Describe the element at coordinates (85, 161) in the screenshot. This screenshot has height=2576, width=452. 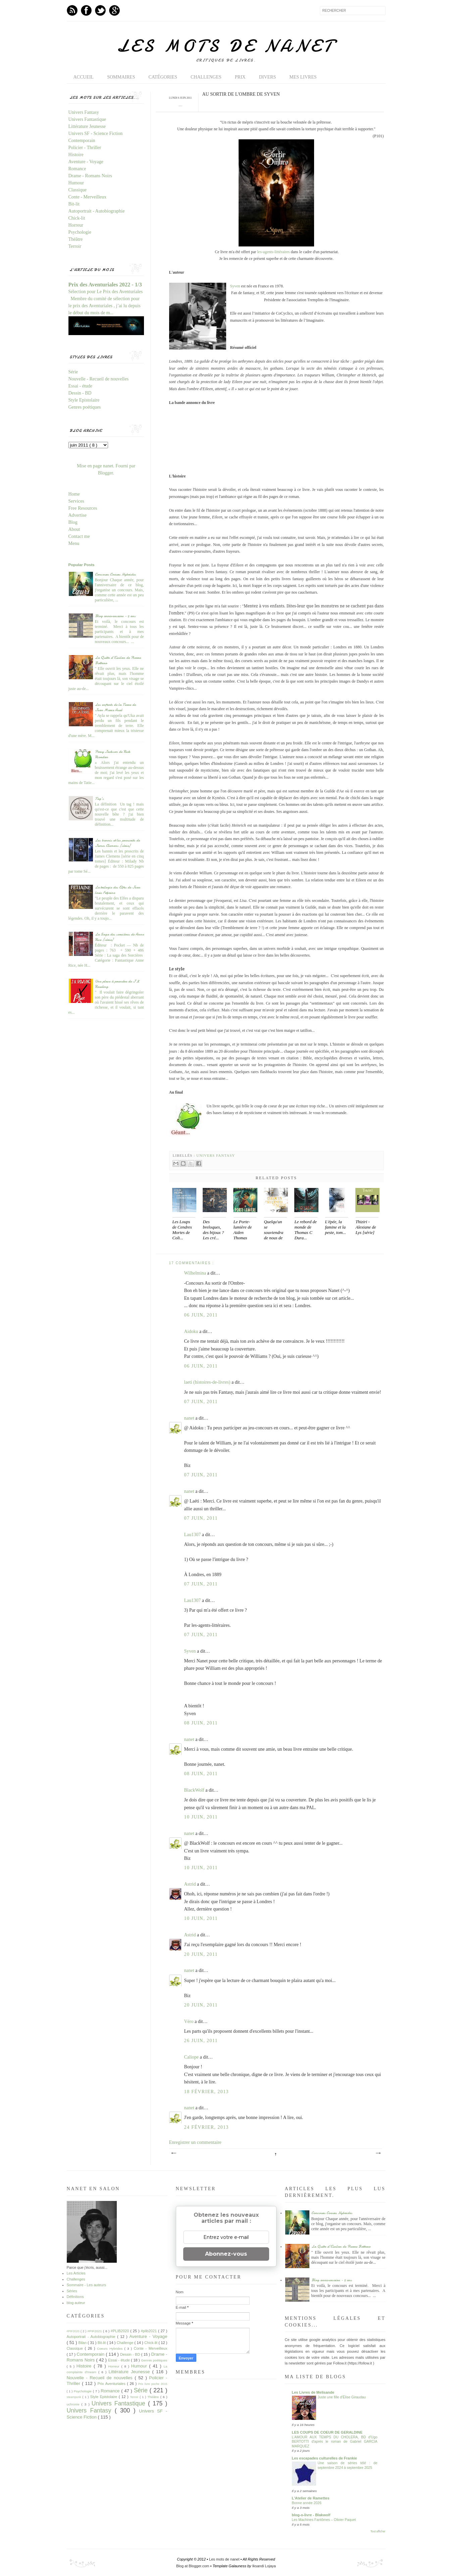
I see `Aventure - Voyage` at that location.